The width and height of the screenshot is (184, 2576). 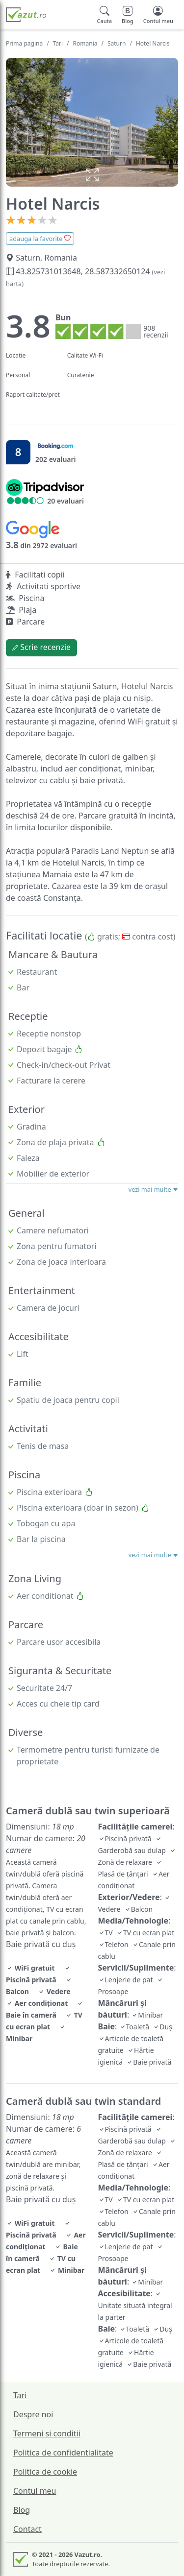 I want to click on vezi mai multe, so click(x=153, y=1189).